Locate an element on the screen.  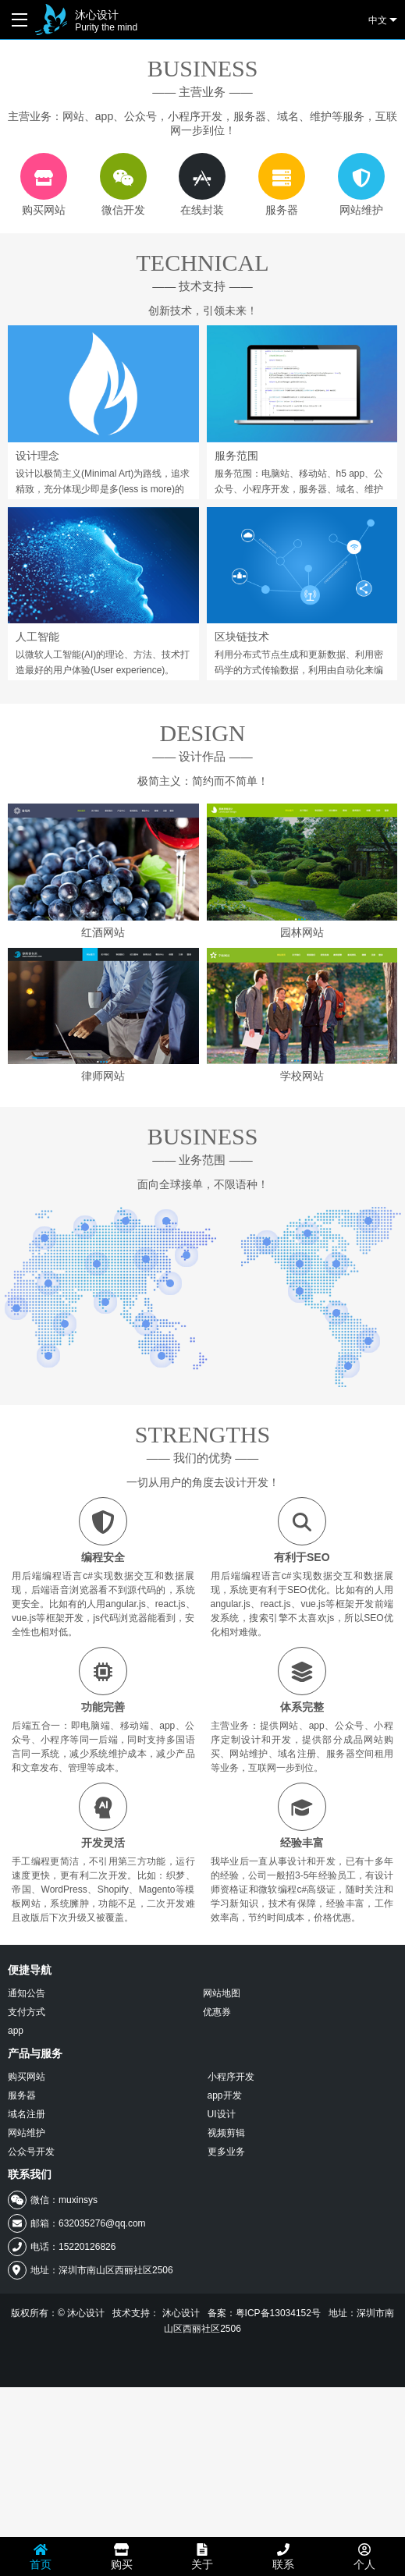
网站地图 is located at coordinates (221, 2182).